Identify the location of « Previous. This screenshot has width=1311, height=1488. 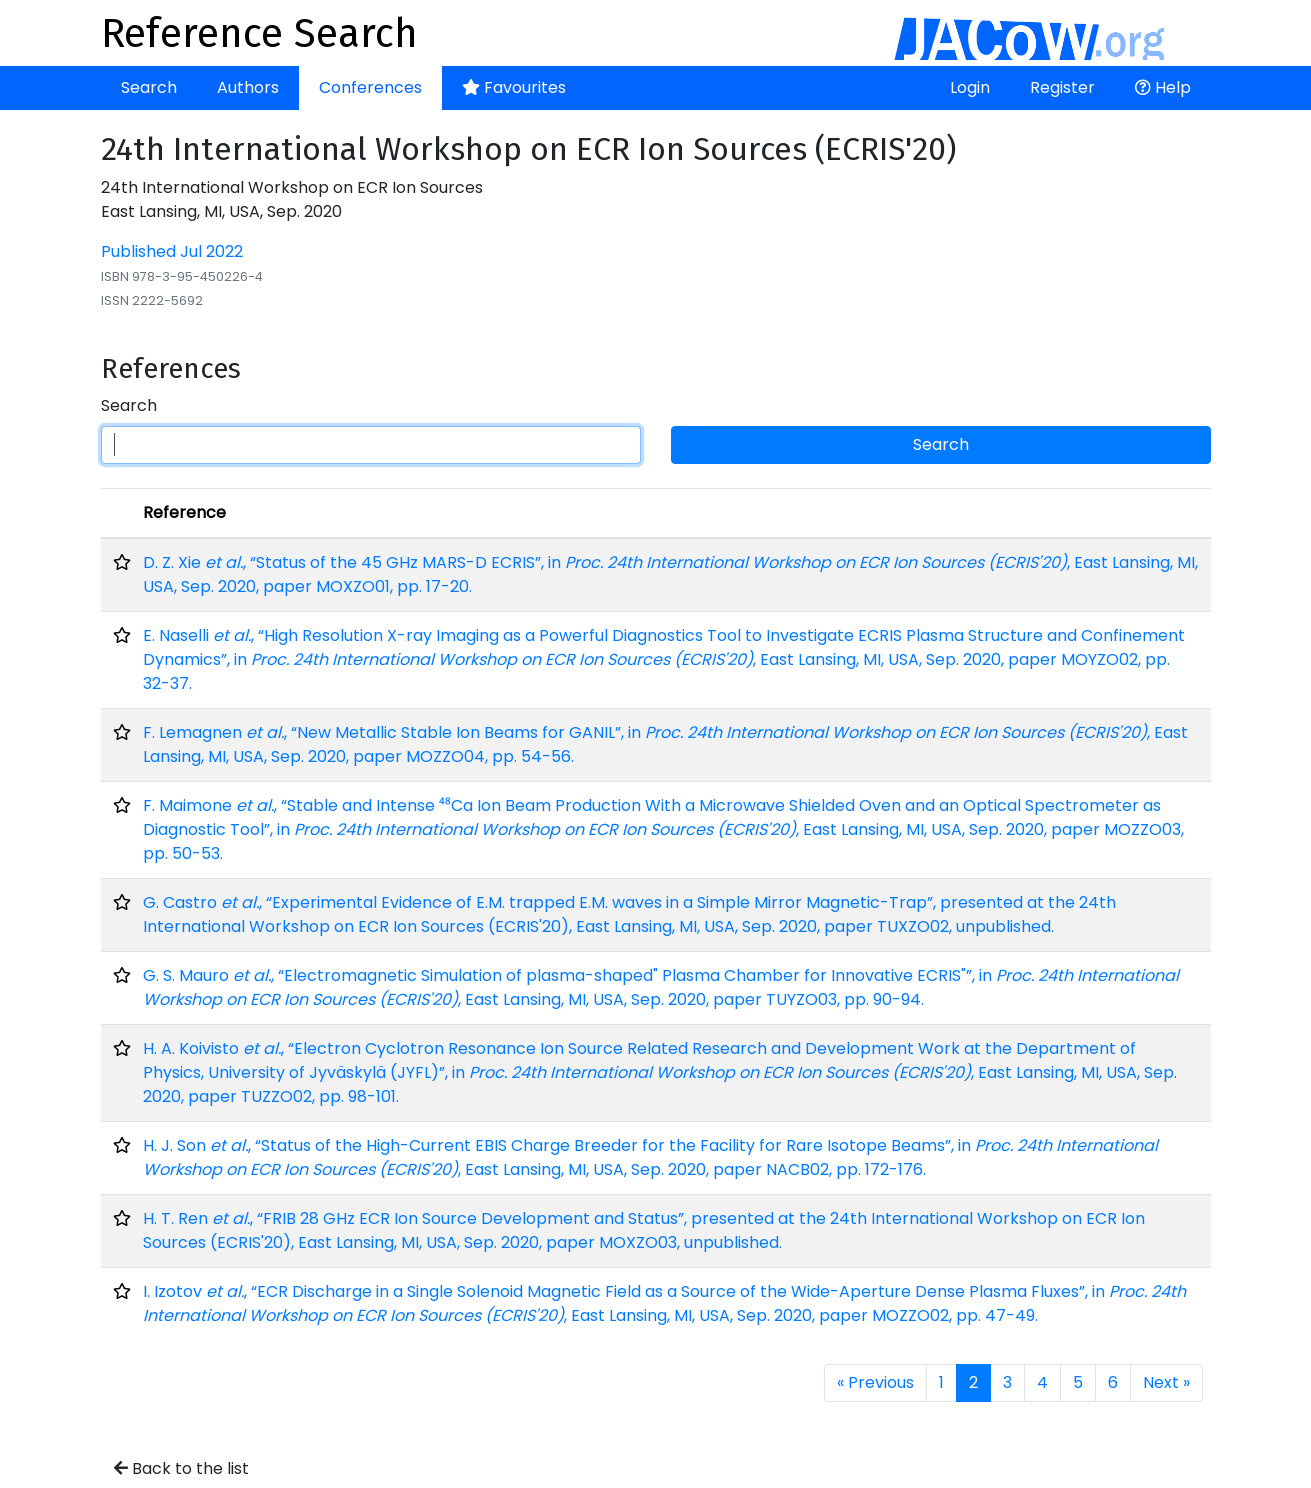
(875, 1382).